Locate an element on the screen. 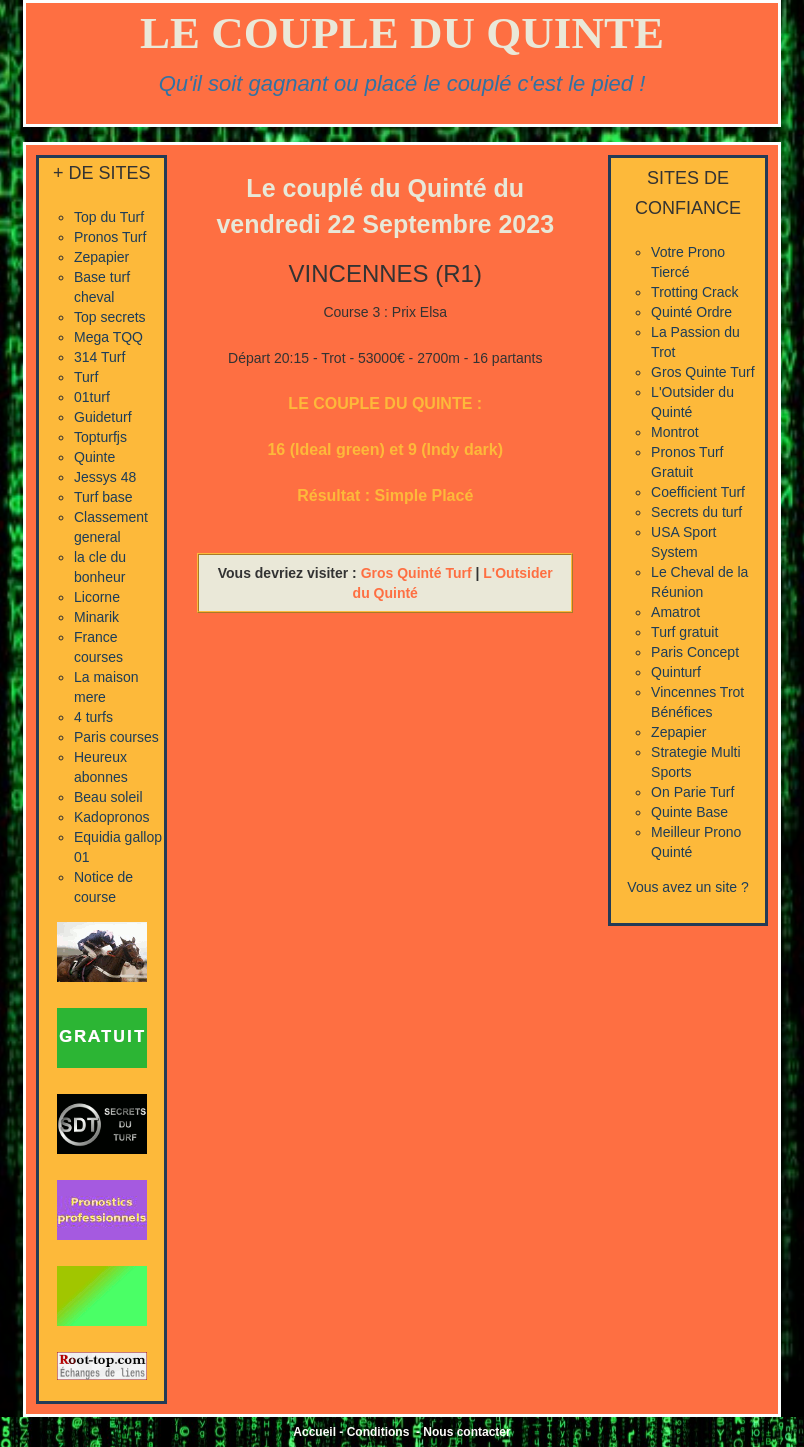  Gros Quinte Turf is located at coordinates (702, 372).